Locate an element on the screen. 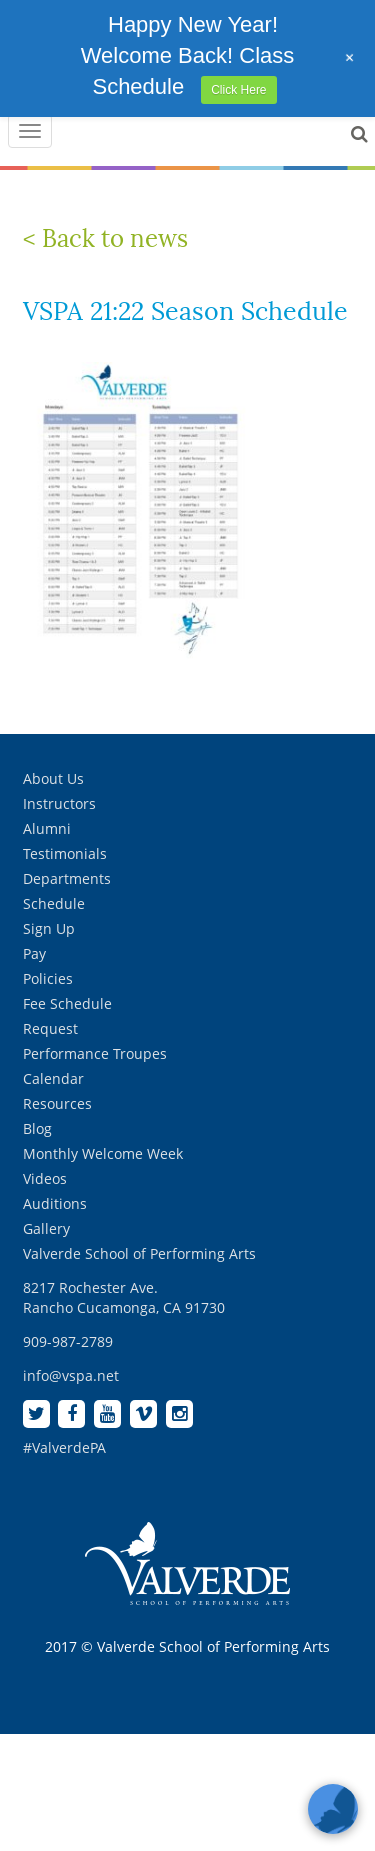 Image resolution: width=375 pixels, height=1851 pixels. Resources is located at coordinates (57, 1103).